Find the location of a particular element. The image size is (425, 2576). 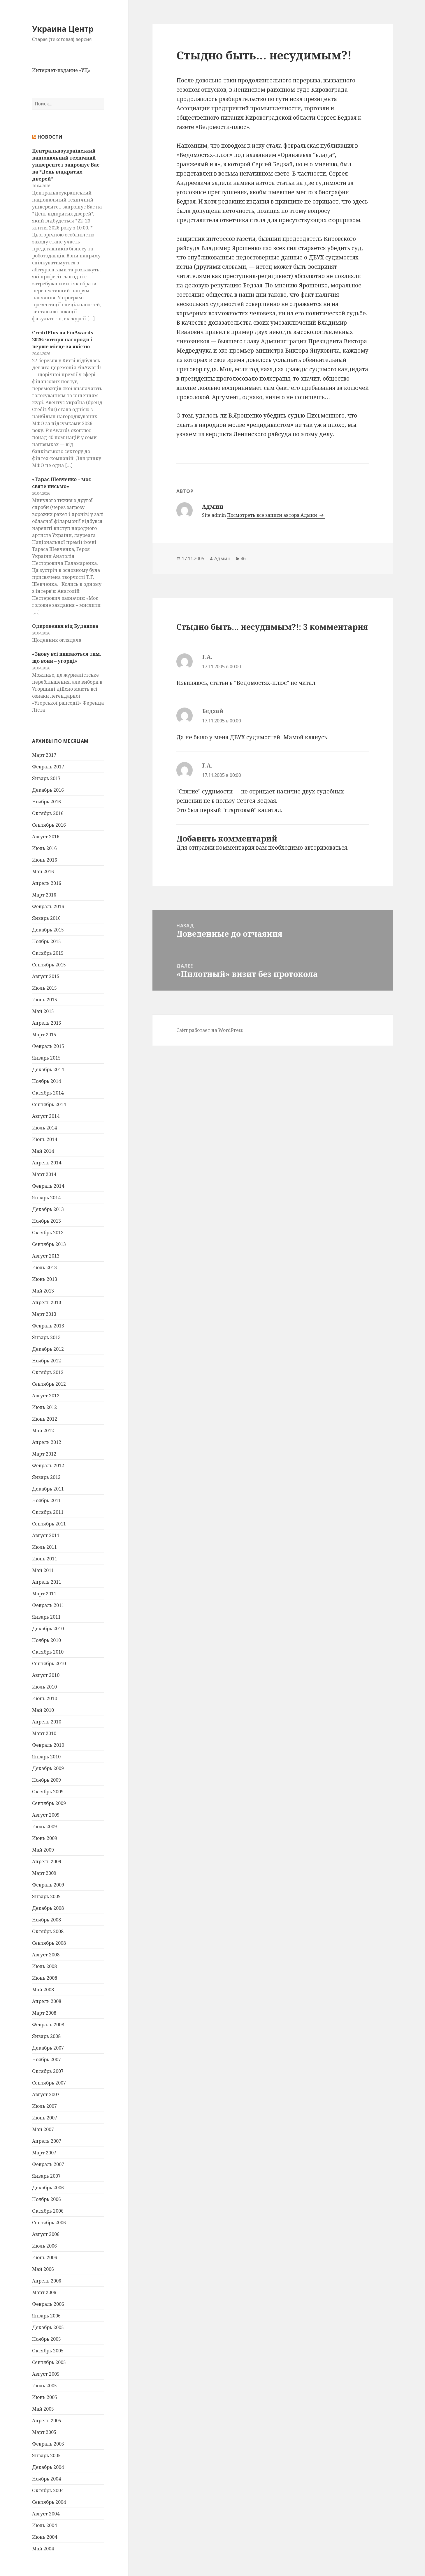

Октябрь 2006 is located at coordinates (48, 2211).